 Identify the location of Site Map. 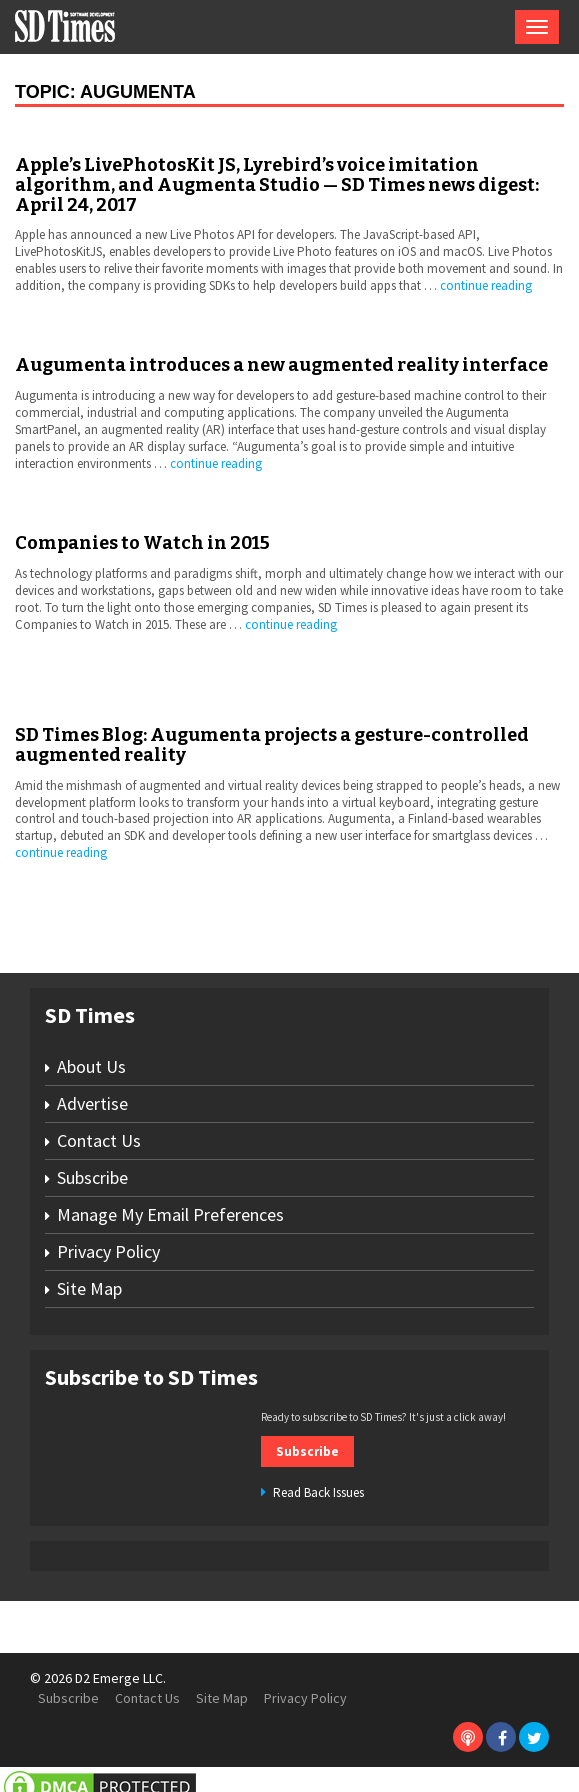
(89, 1288).